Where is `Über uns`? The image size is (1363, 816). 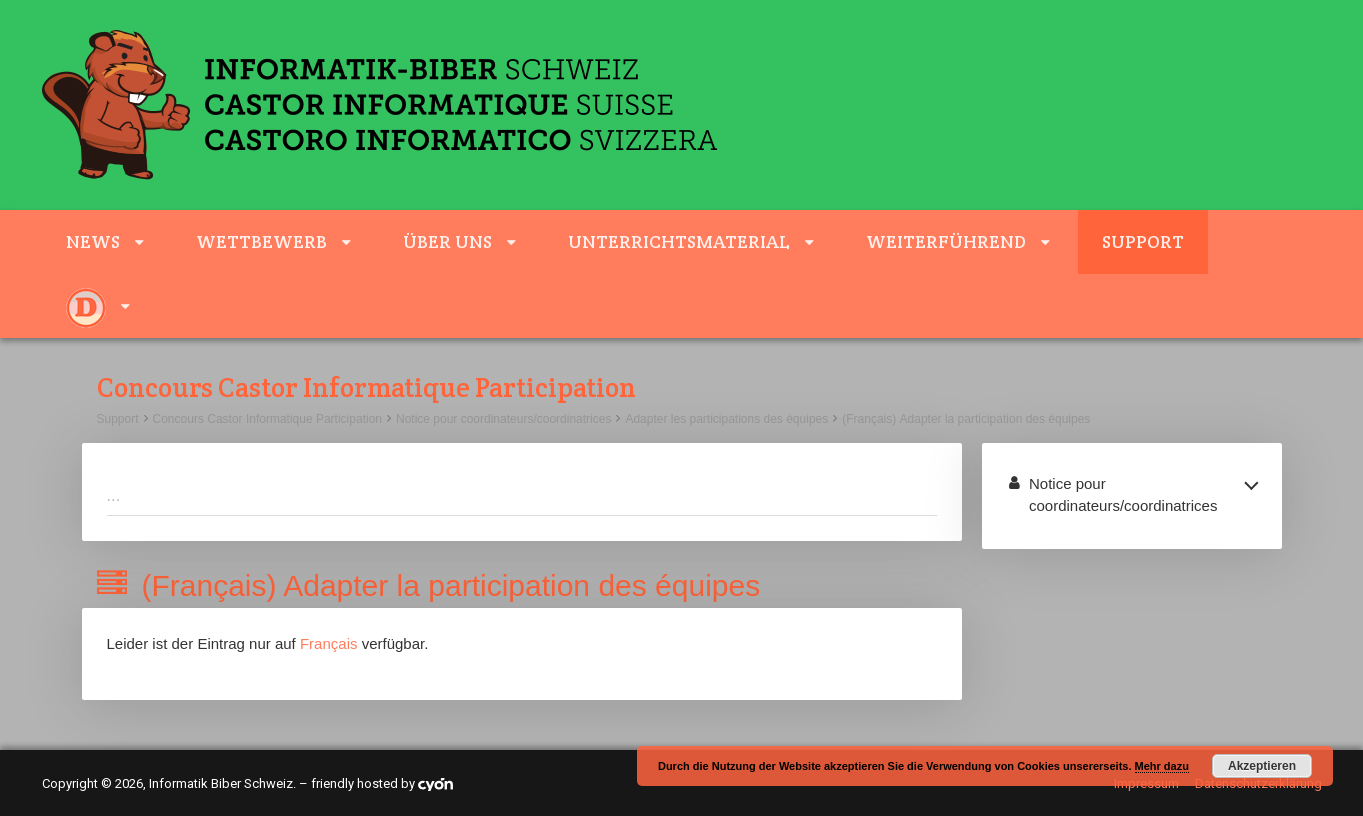
Über uns is located at coordinates (447, 241).